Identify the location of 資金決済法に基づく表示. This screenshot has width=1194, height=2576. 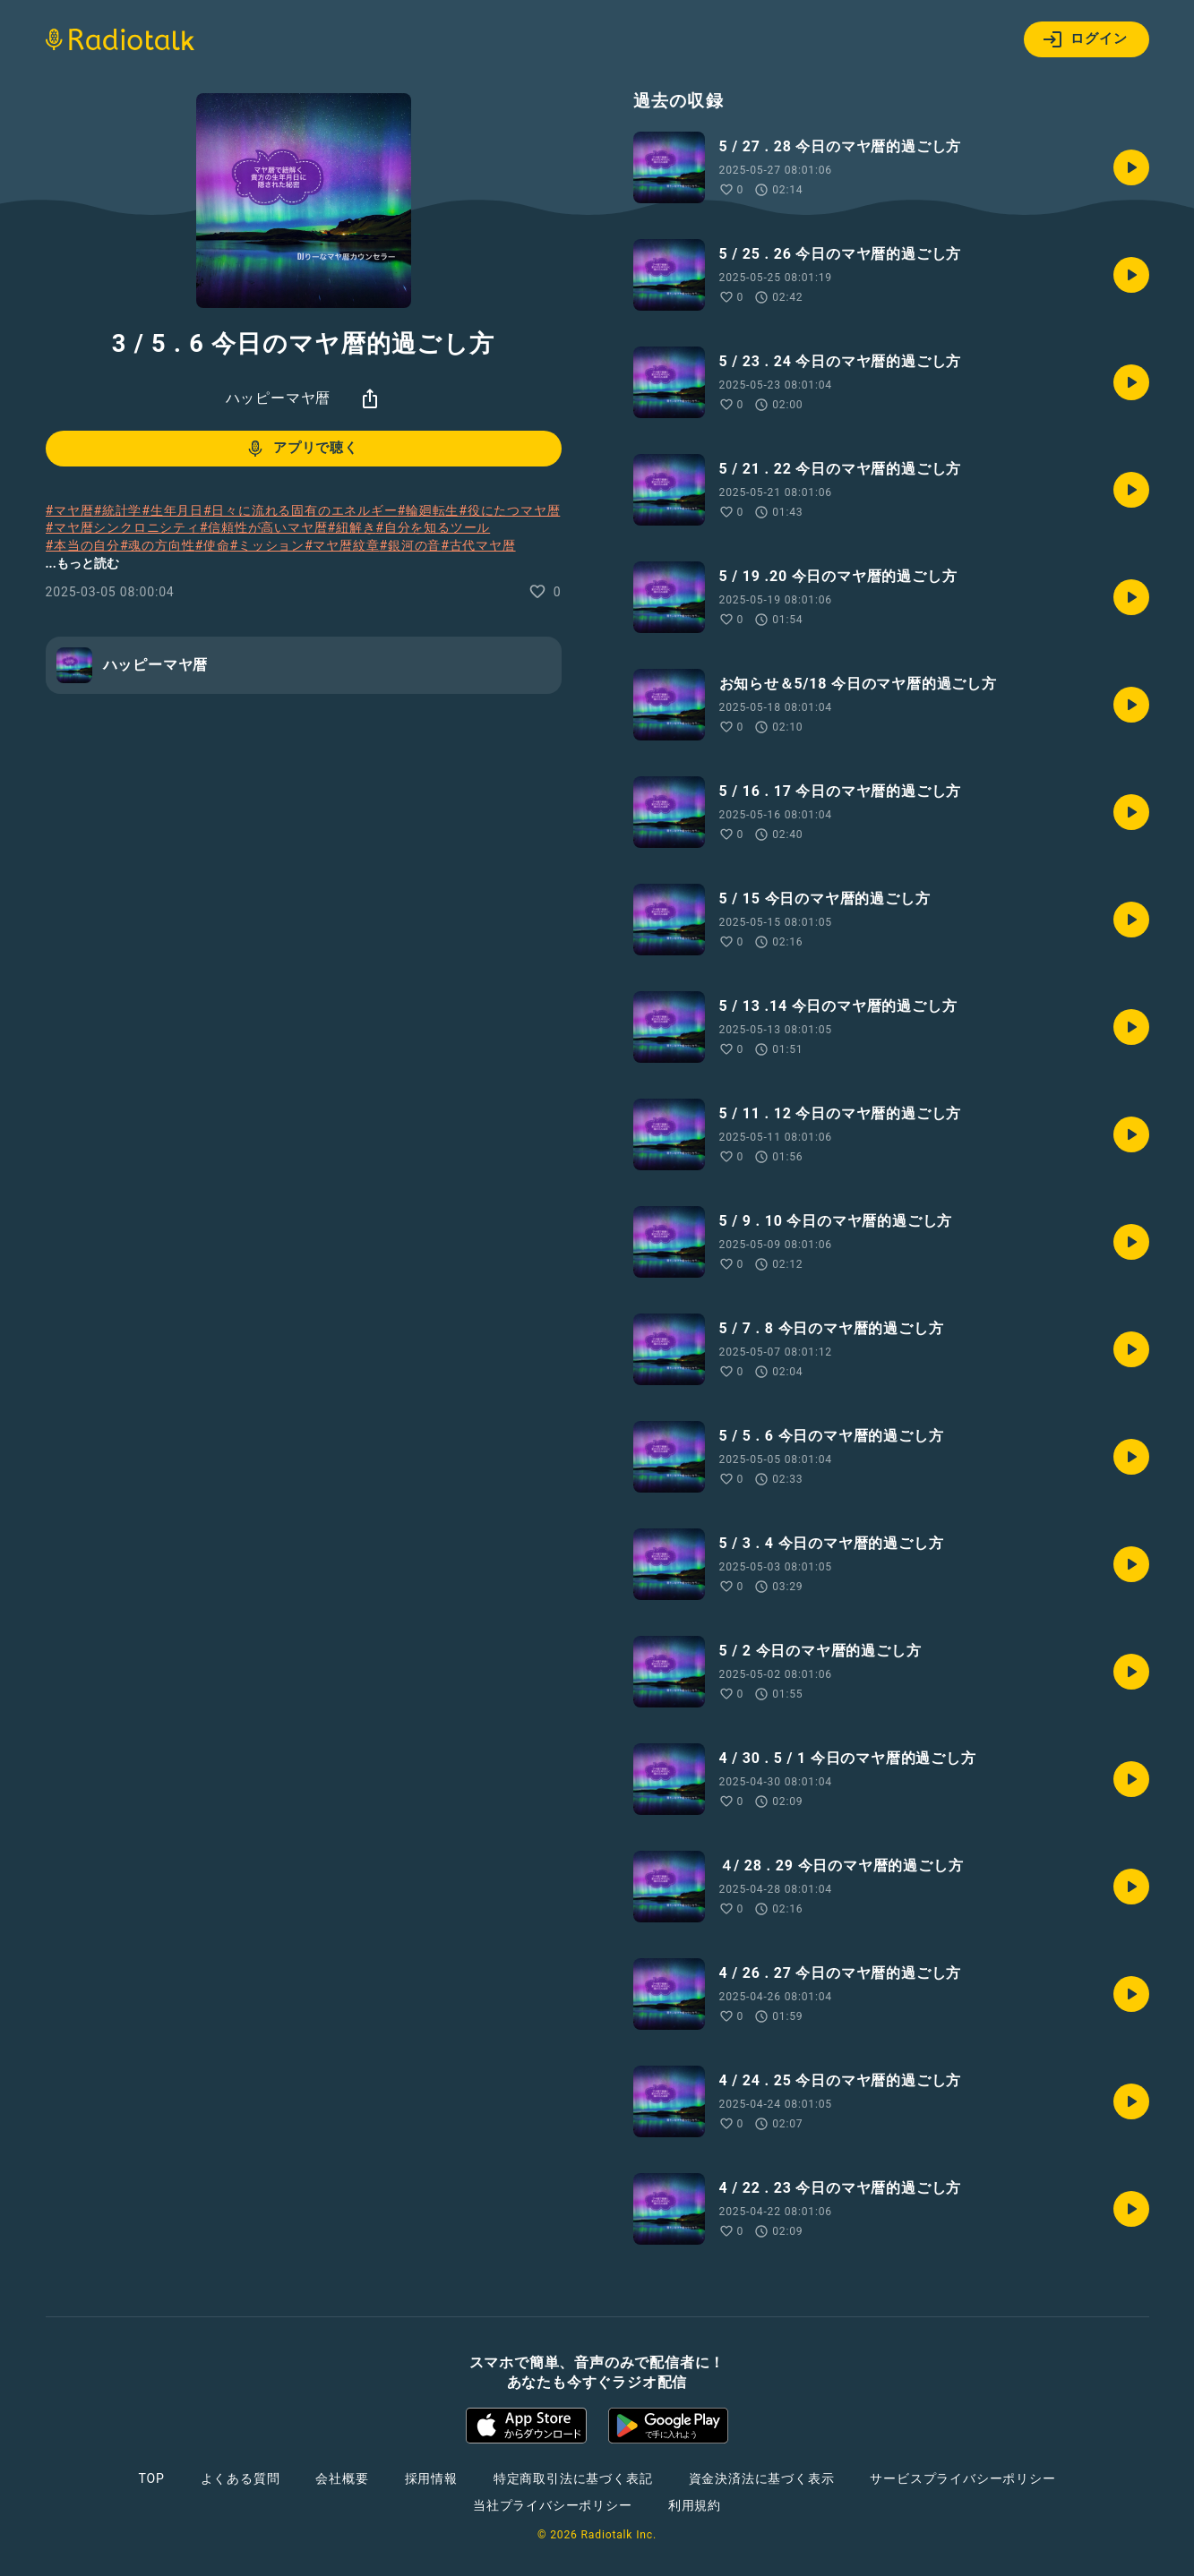
(762, 2478).